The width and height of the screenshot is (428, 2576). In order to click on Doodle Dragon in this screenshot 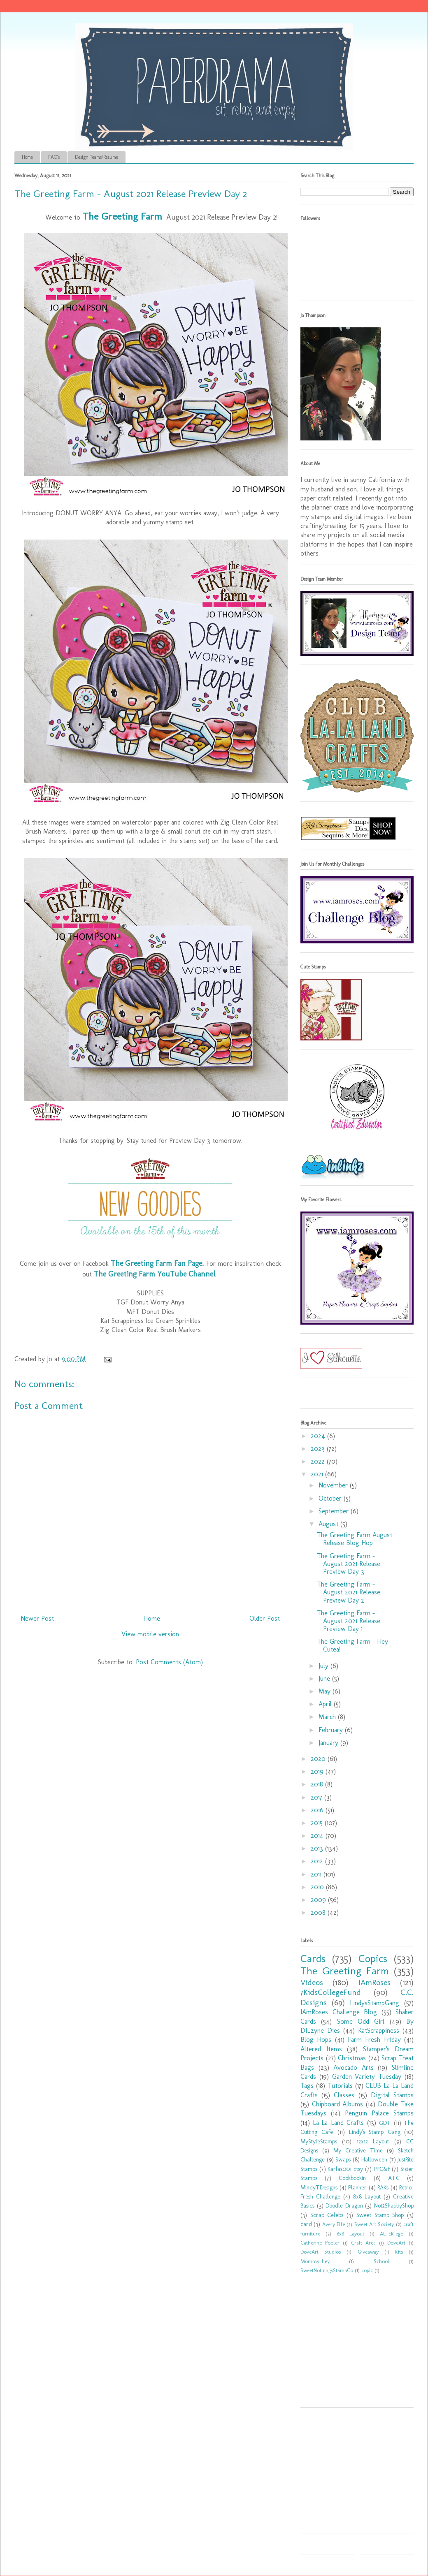, I will do `click(344, 2205)`.